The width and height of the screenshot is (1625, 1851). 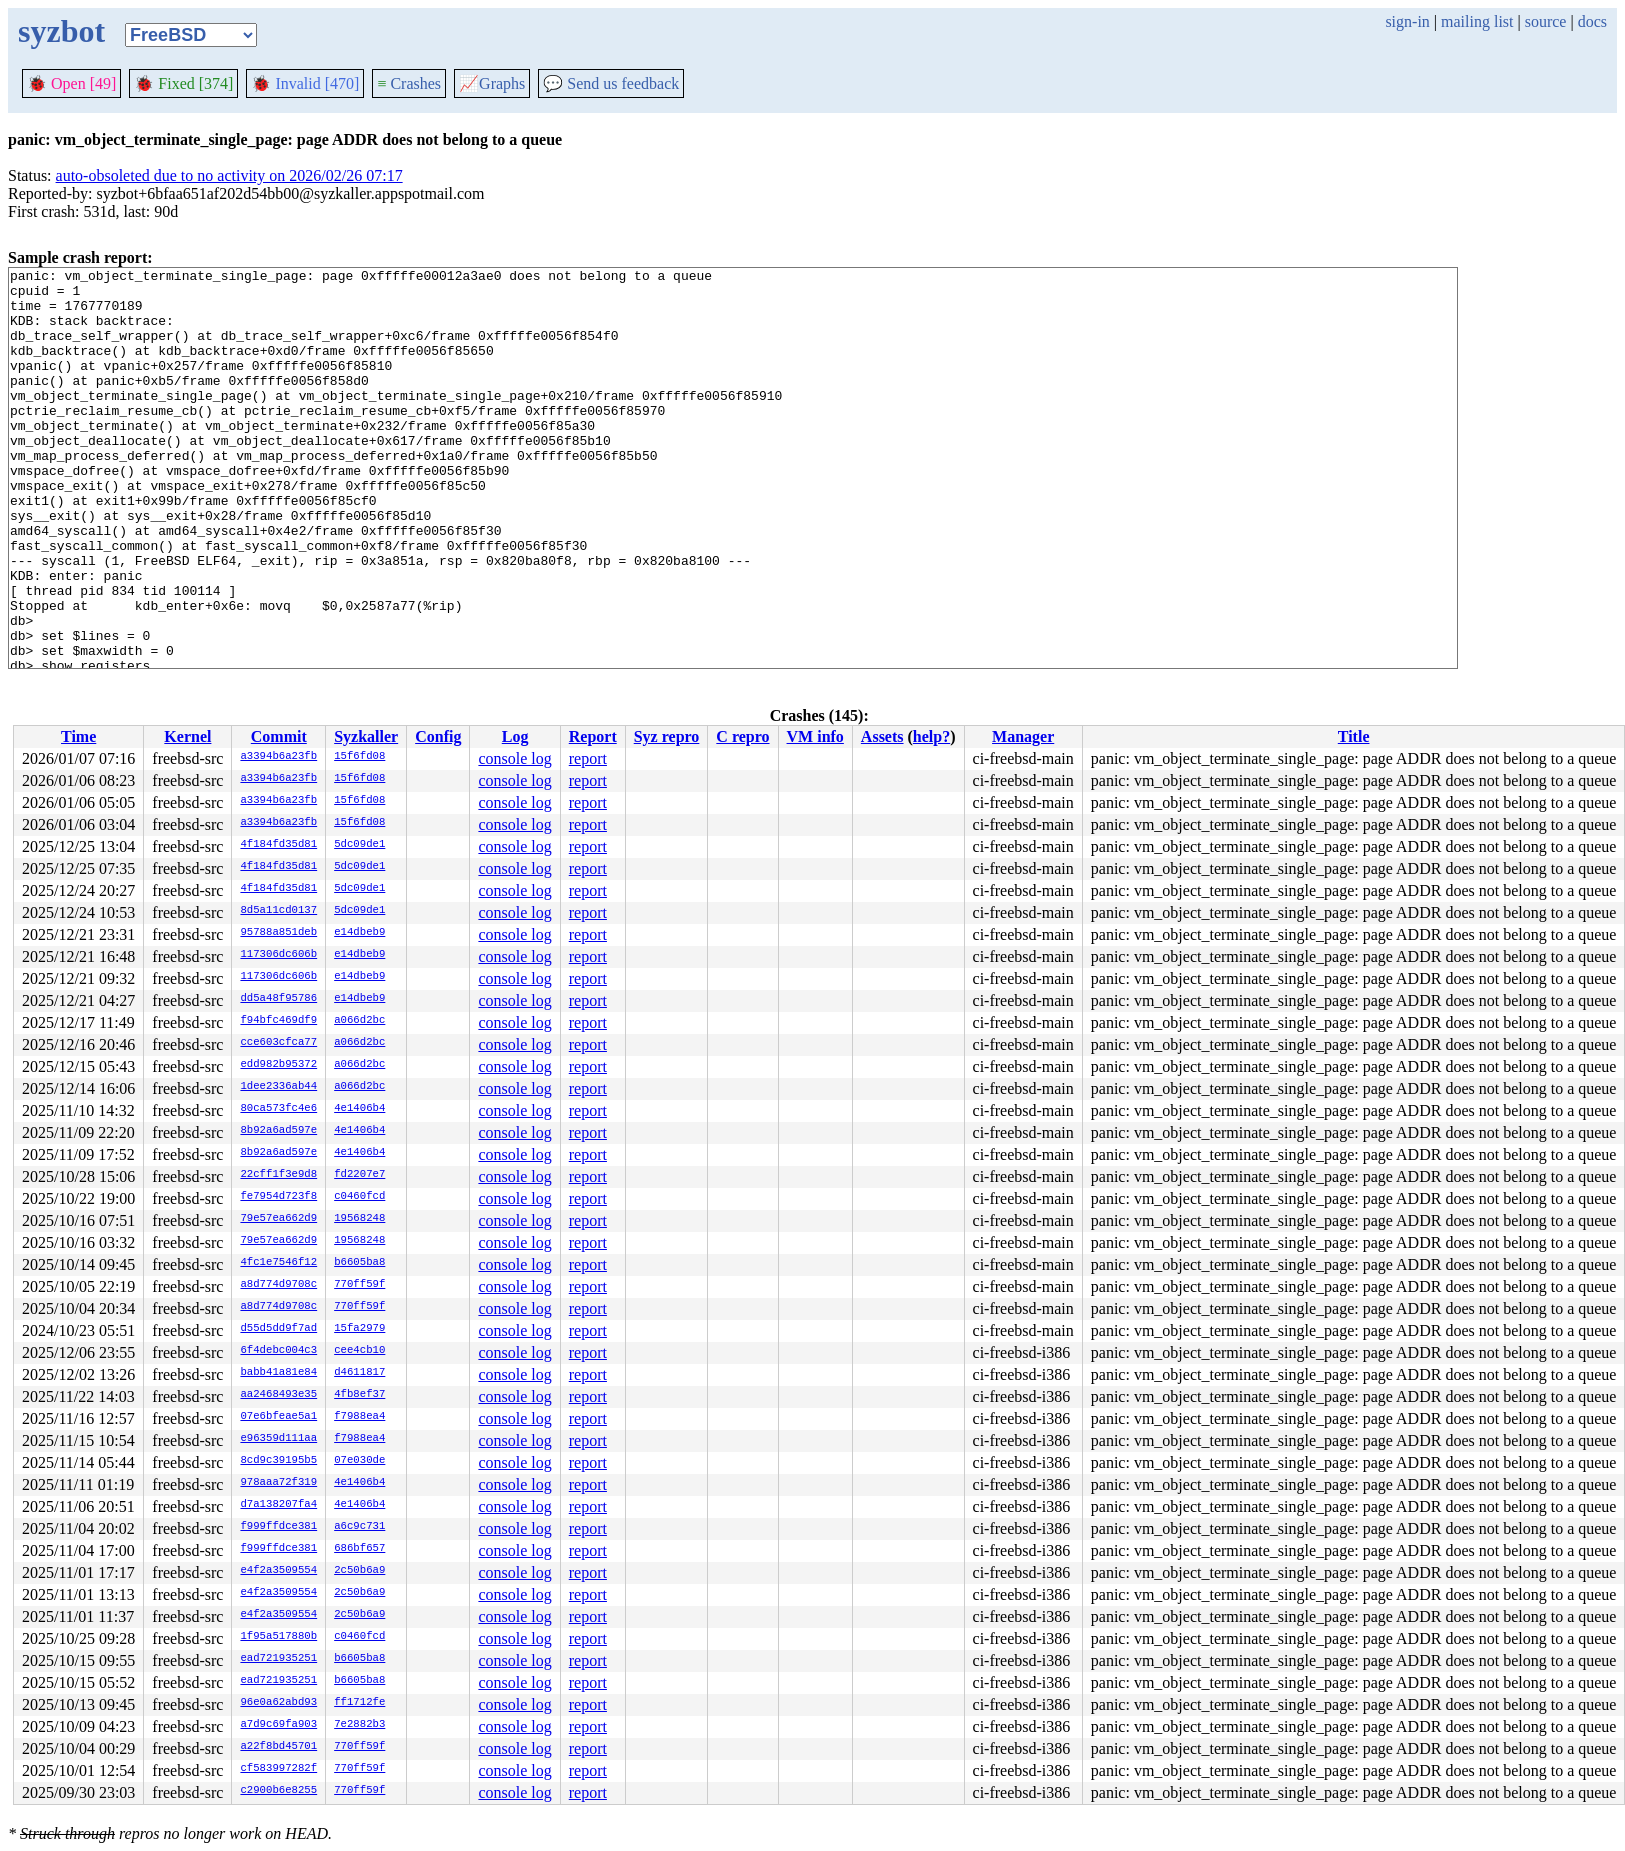 I want to click on a22f8bd45701, so click(x=278, y=1747).